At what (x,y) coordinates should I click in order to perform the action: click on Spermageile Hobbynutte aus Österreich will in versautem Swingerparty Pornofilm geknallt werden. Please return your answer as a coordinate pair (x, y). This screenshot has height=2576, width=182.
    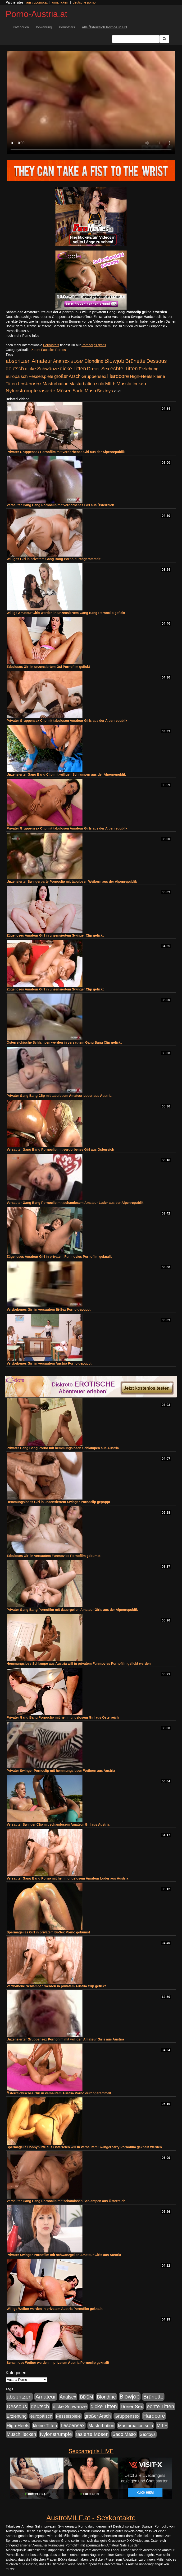
    Looking at the image, I should click on (84, 2147).